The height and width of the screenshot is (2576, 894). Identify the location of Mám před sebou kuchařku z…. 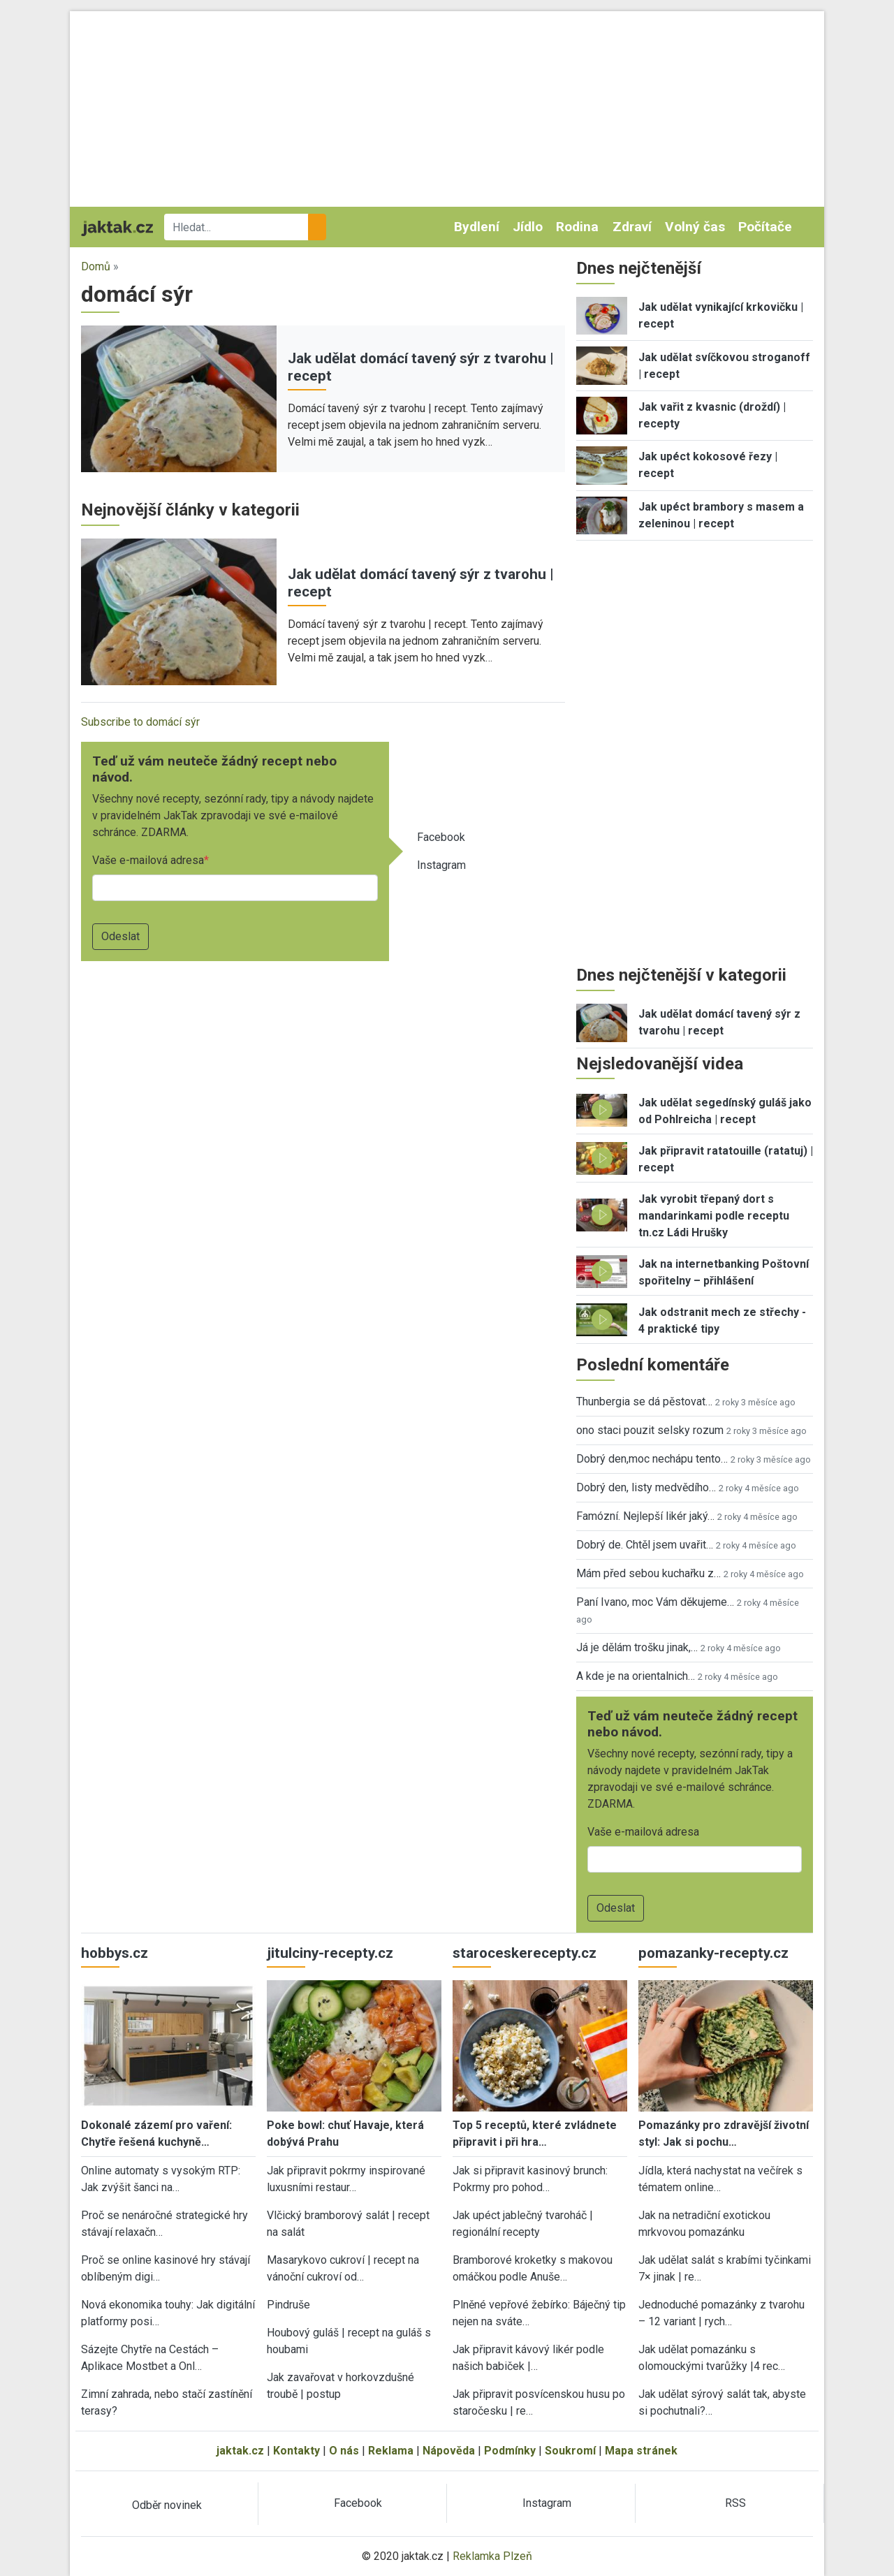
(648, 1573).